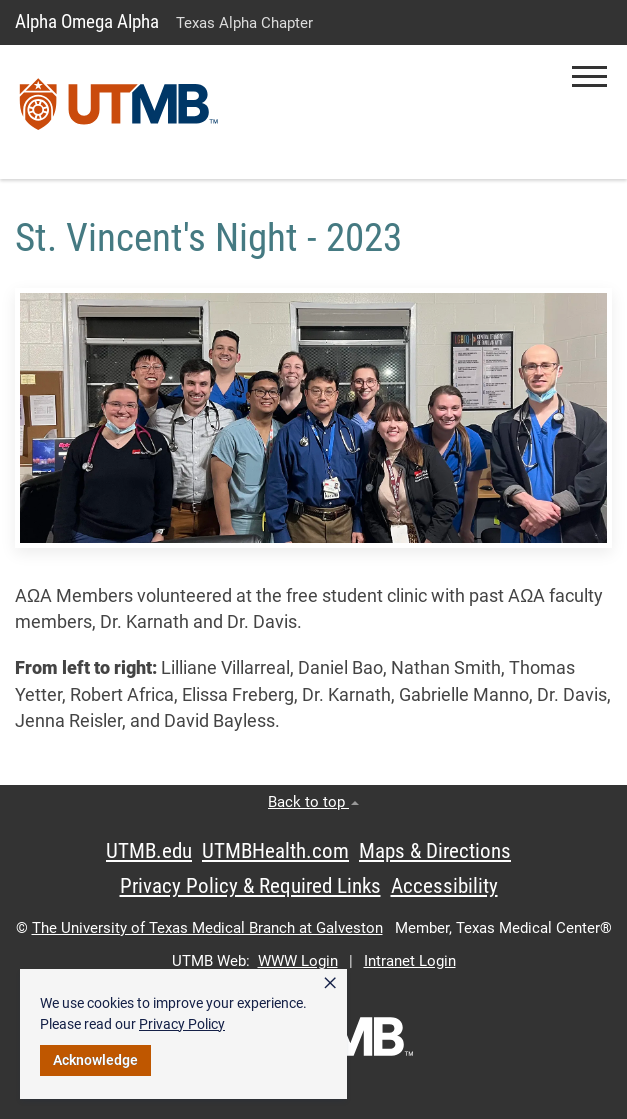  I want to click on × [button], so click(330, 983).